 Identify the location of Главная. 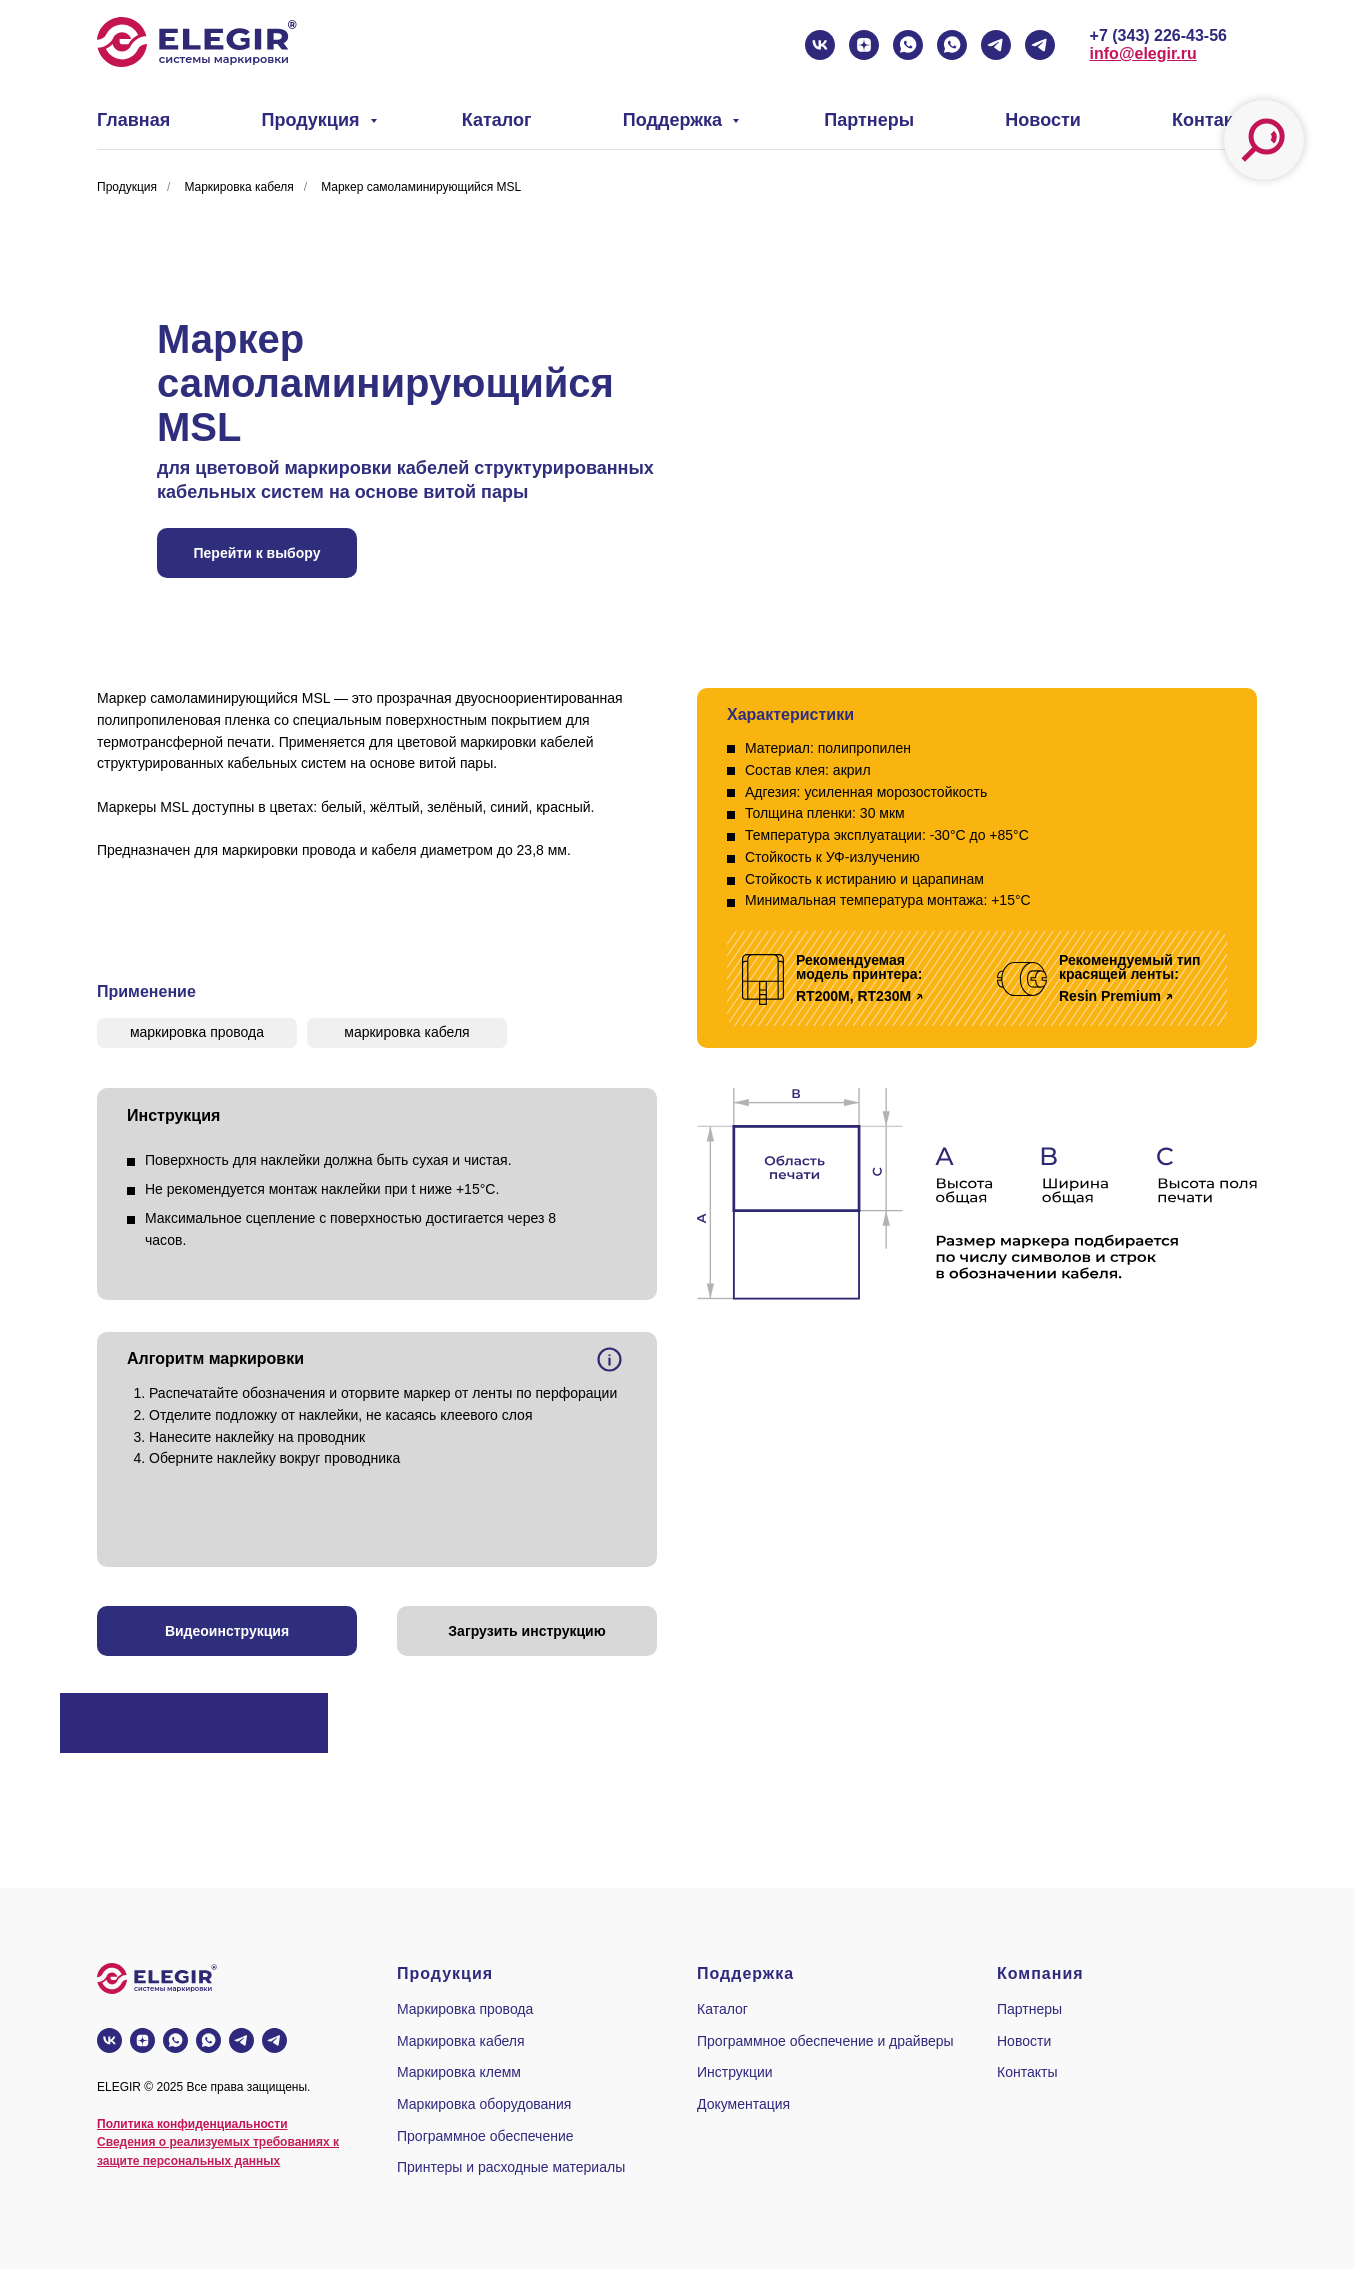
(133, 120).